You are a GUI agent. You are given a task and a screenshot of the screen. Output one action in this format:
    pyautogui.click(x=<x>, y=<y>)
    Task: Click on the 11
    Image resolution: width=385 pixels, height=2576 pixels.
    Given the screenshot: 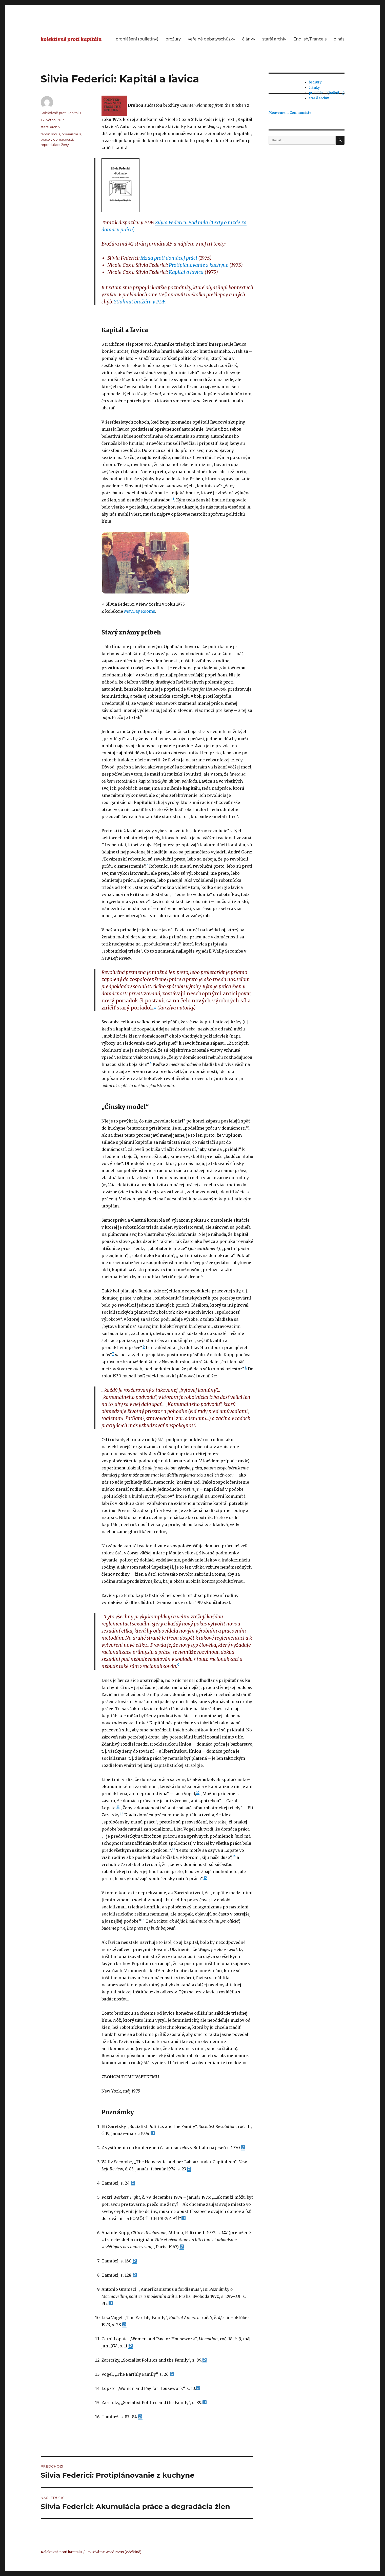 What is the action you would take?
    pyautogui.click(x=117, y=1807)
    